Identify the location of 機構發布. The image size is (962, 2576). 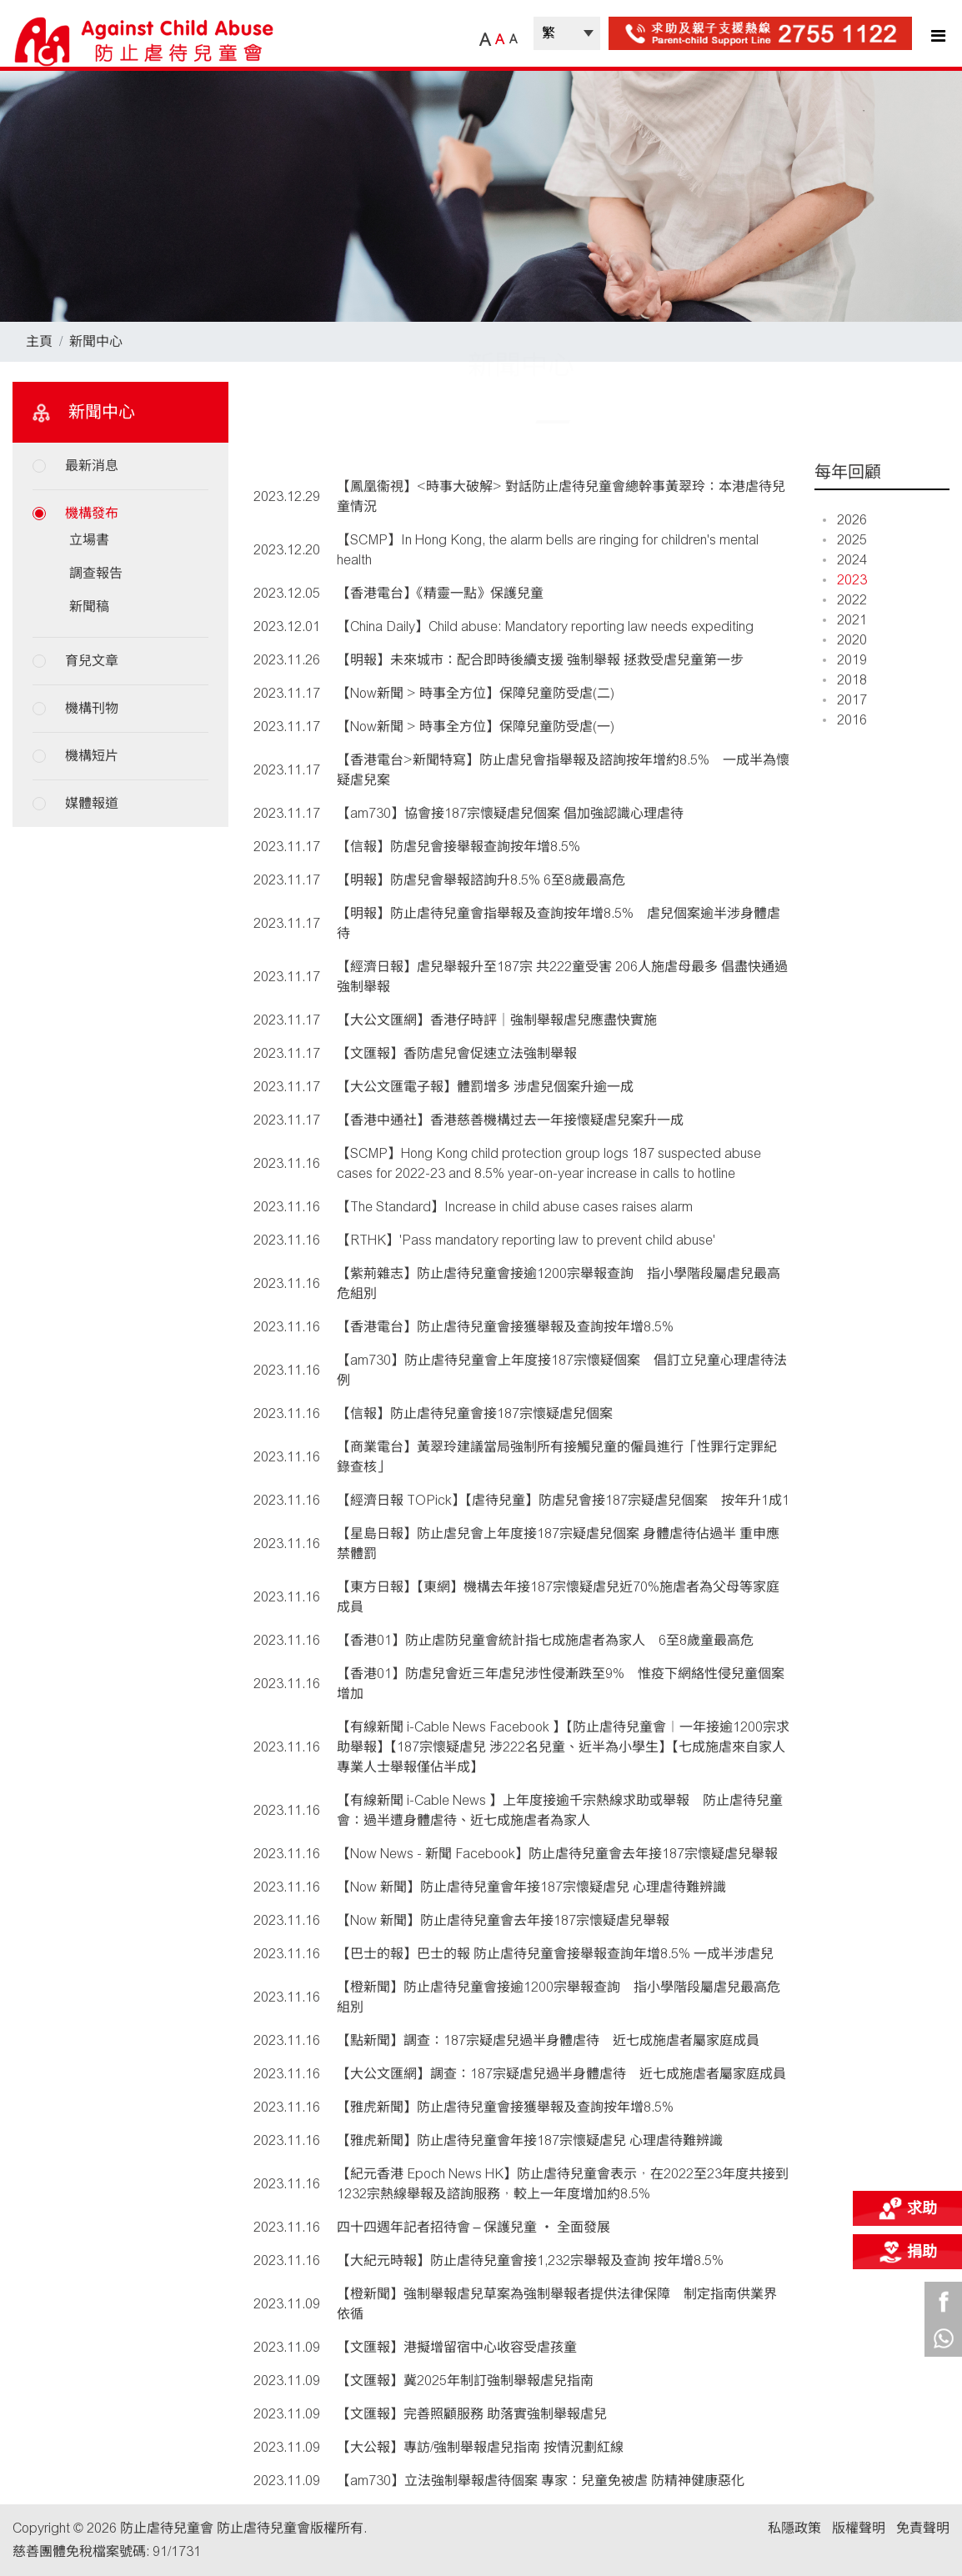
(91, 513).